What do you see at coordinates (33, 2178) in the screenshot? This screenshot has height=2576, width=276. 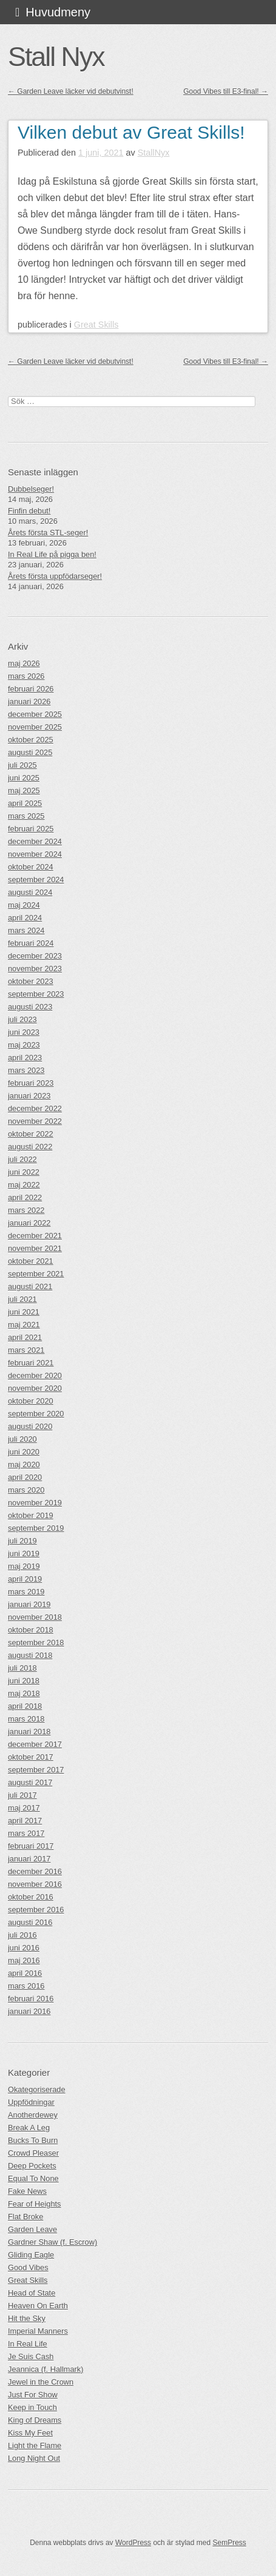 I see `Equal To None` at bounding box center [33, 2178].